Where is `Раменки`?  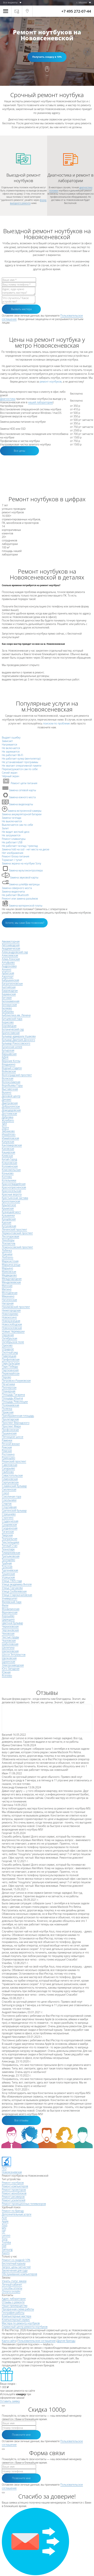
Раменки is located at coordinates (7, 1440).